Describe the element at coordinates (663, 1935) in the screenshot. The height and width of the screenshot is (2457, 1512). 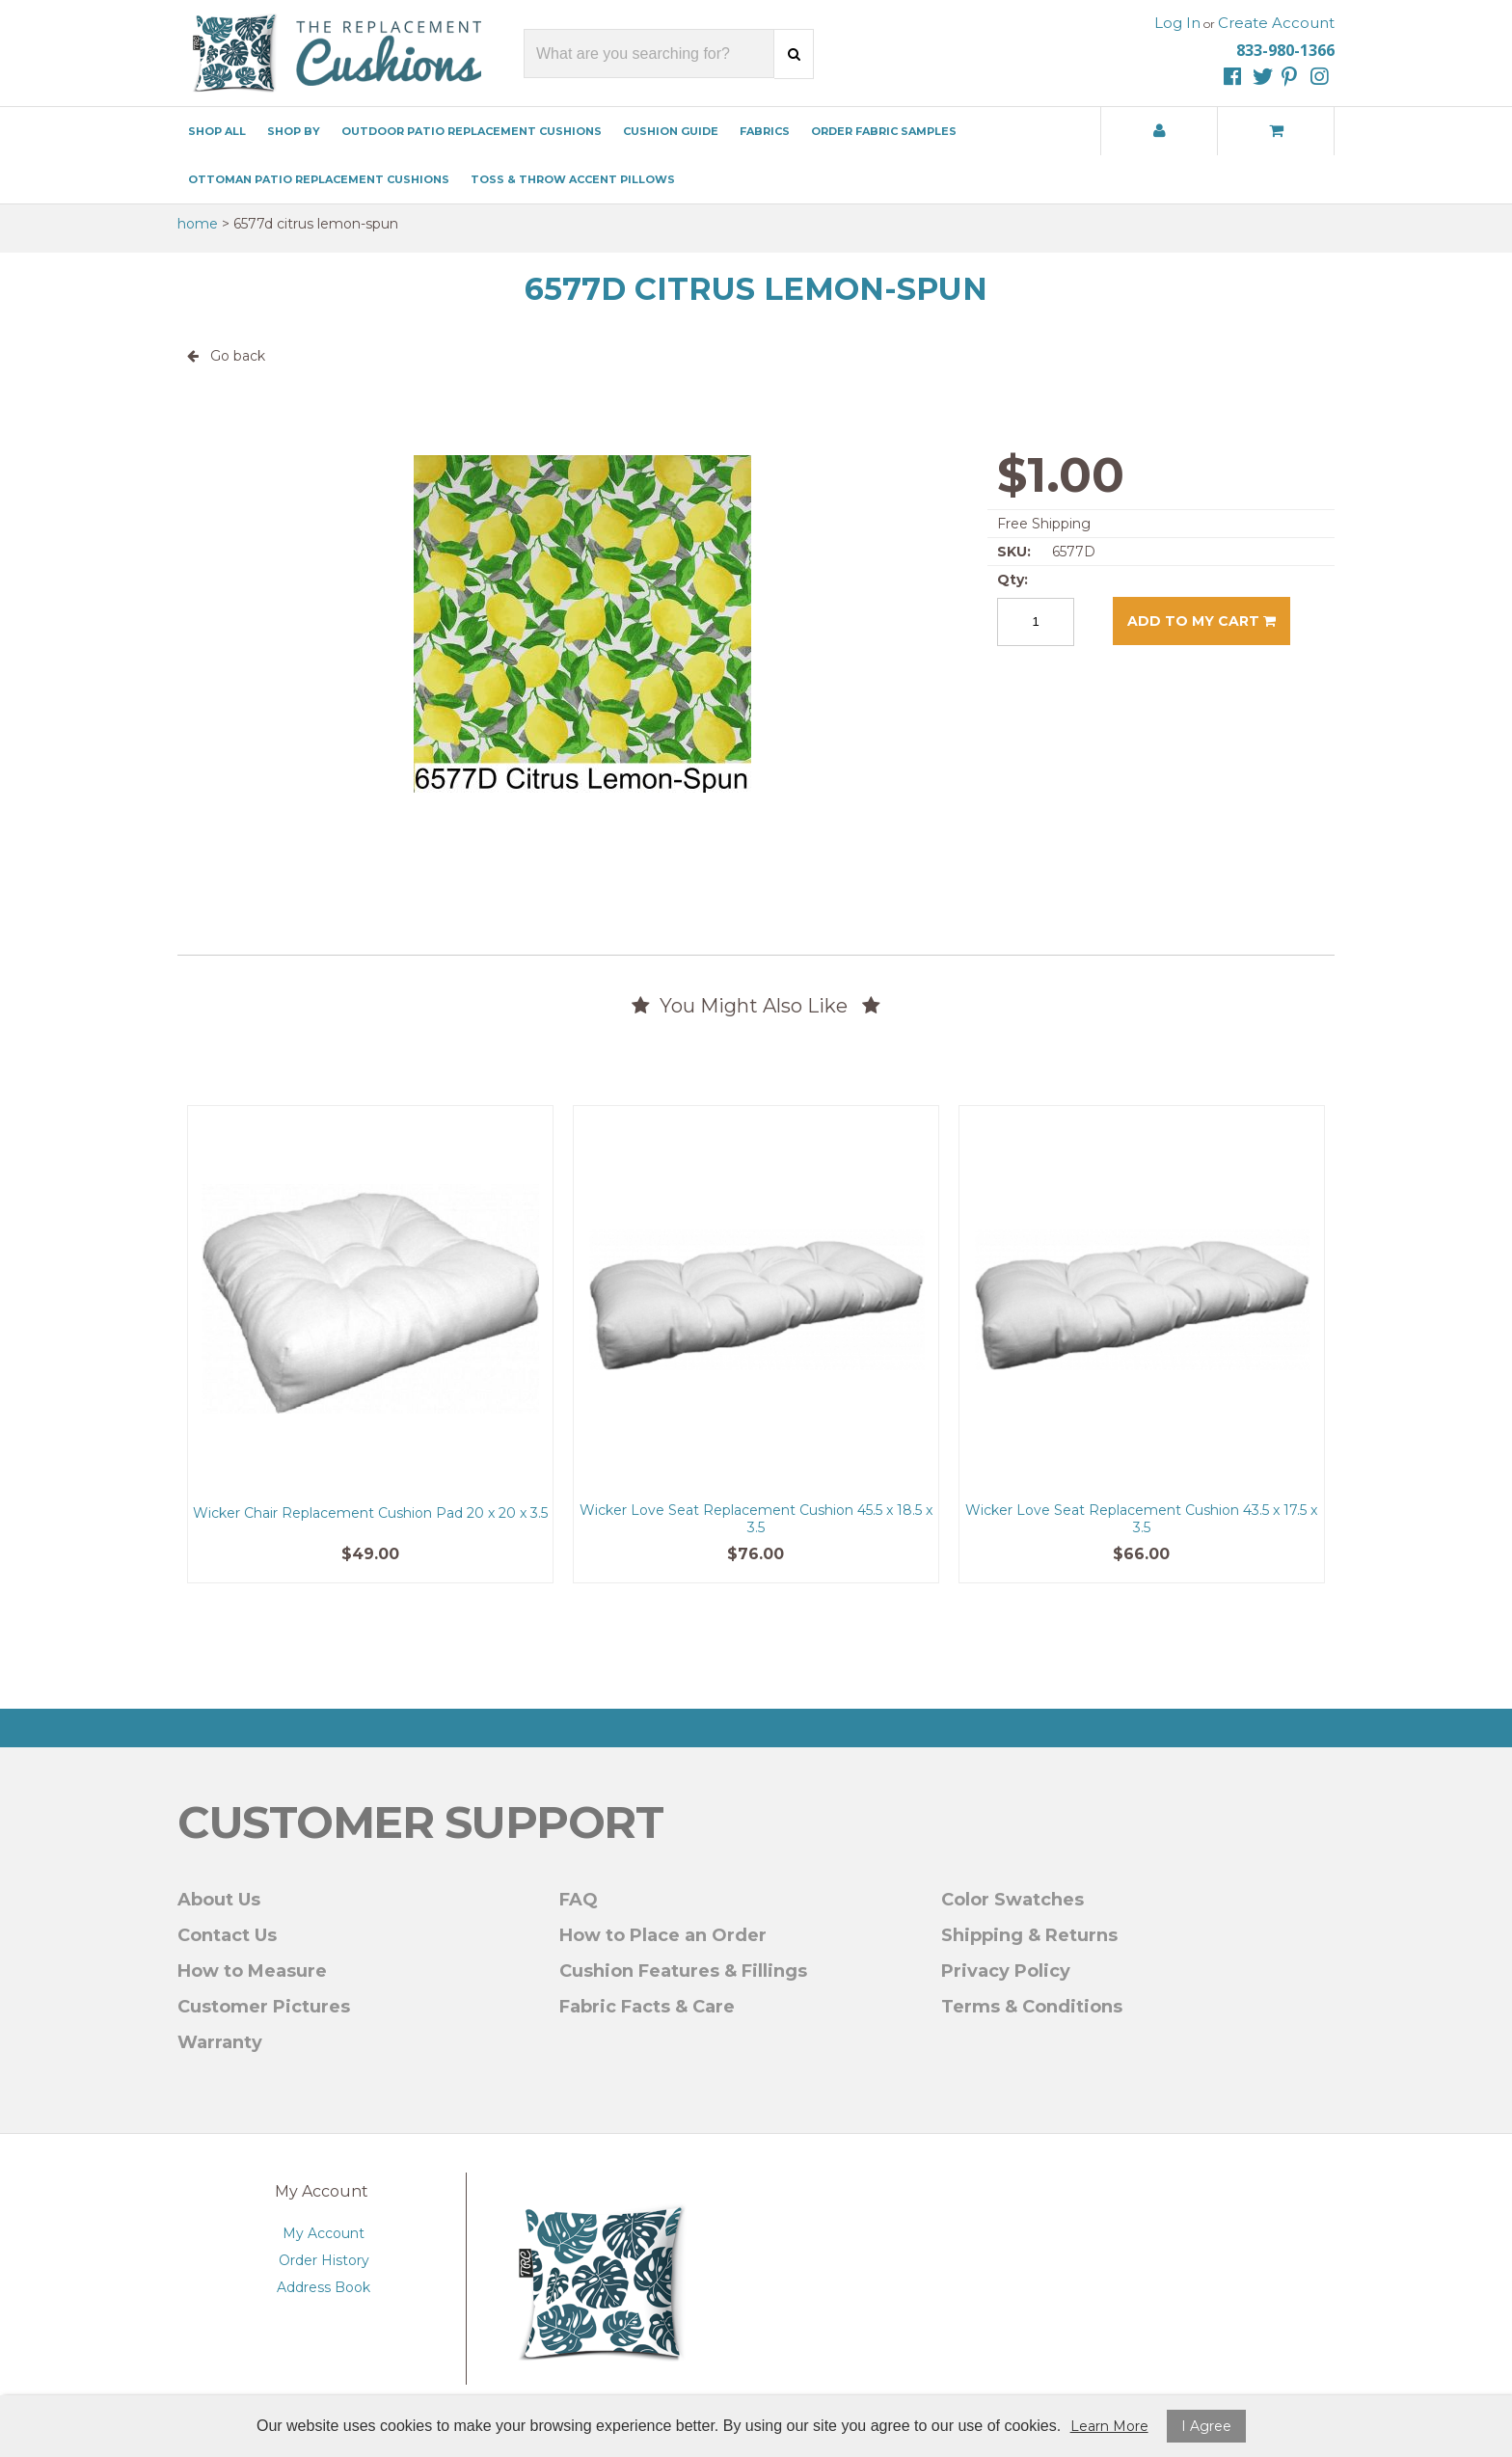
I see `How to Place an Order` at that location.